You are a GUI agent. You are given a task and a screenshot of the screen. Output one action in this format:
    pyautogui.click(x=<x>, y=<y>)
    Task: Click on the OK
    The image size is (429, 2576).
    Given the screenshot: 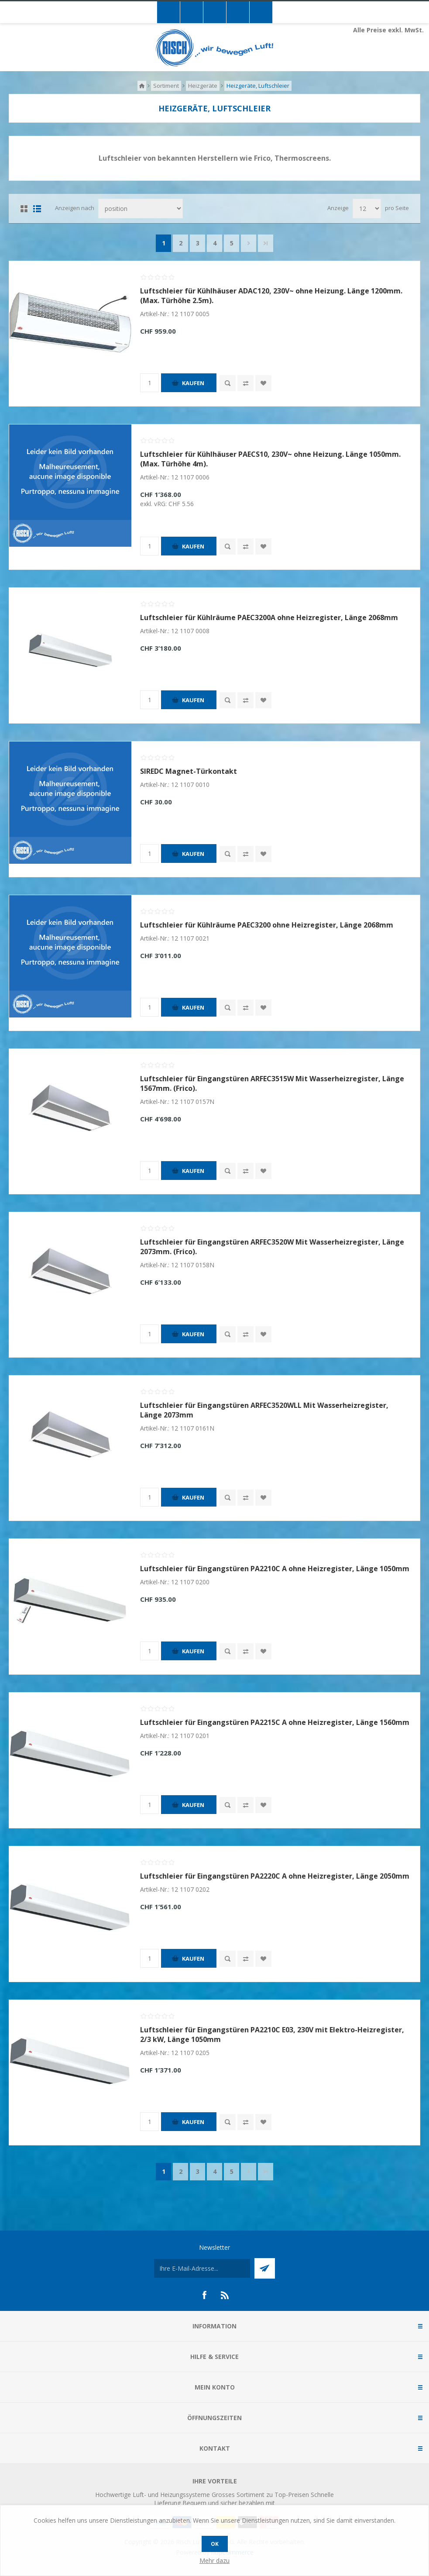 What is the action you would take?
    pyautogui.click(x=215, y=2544)
    